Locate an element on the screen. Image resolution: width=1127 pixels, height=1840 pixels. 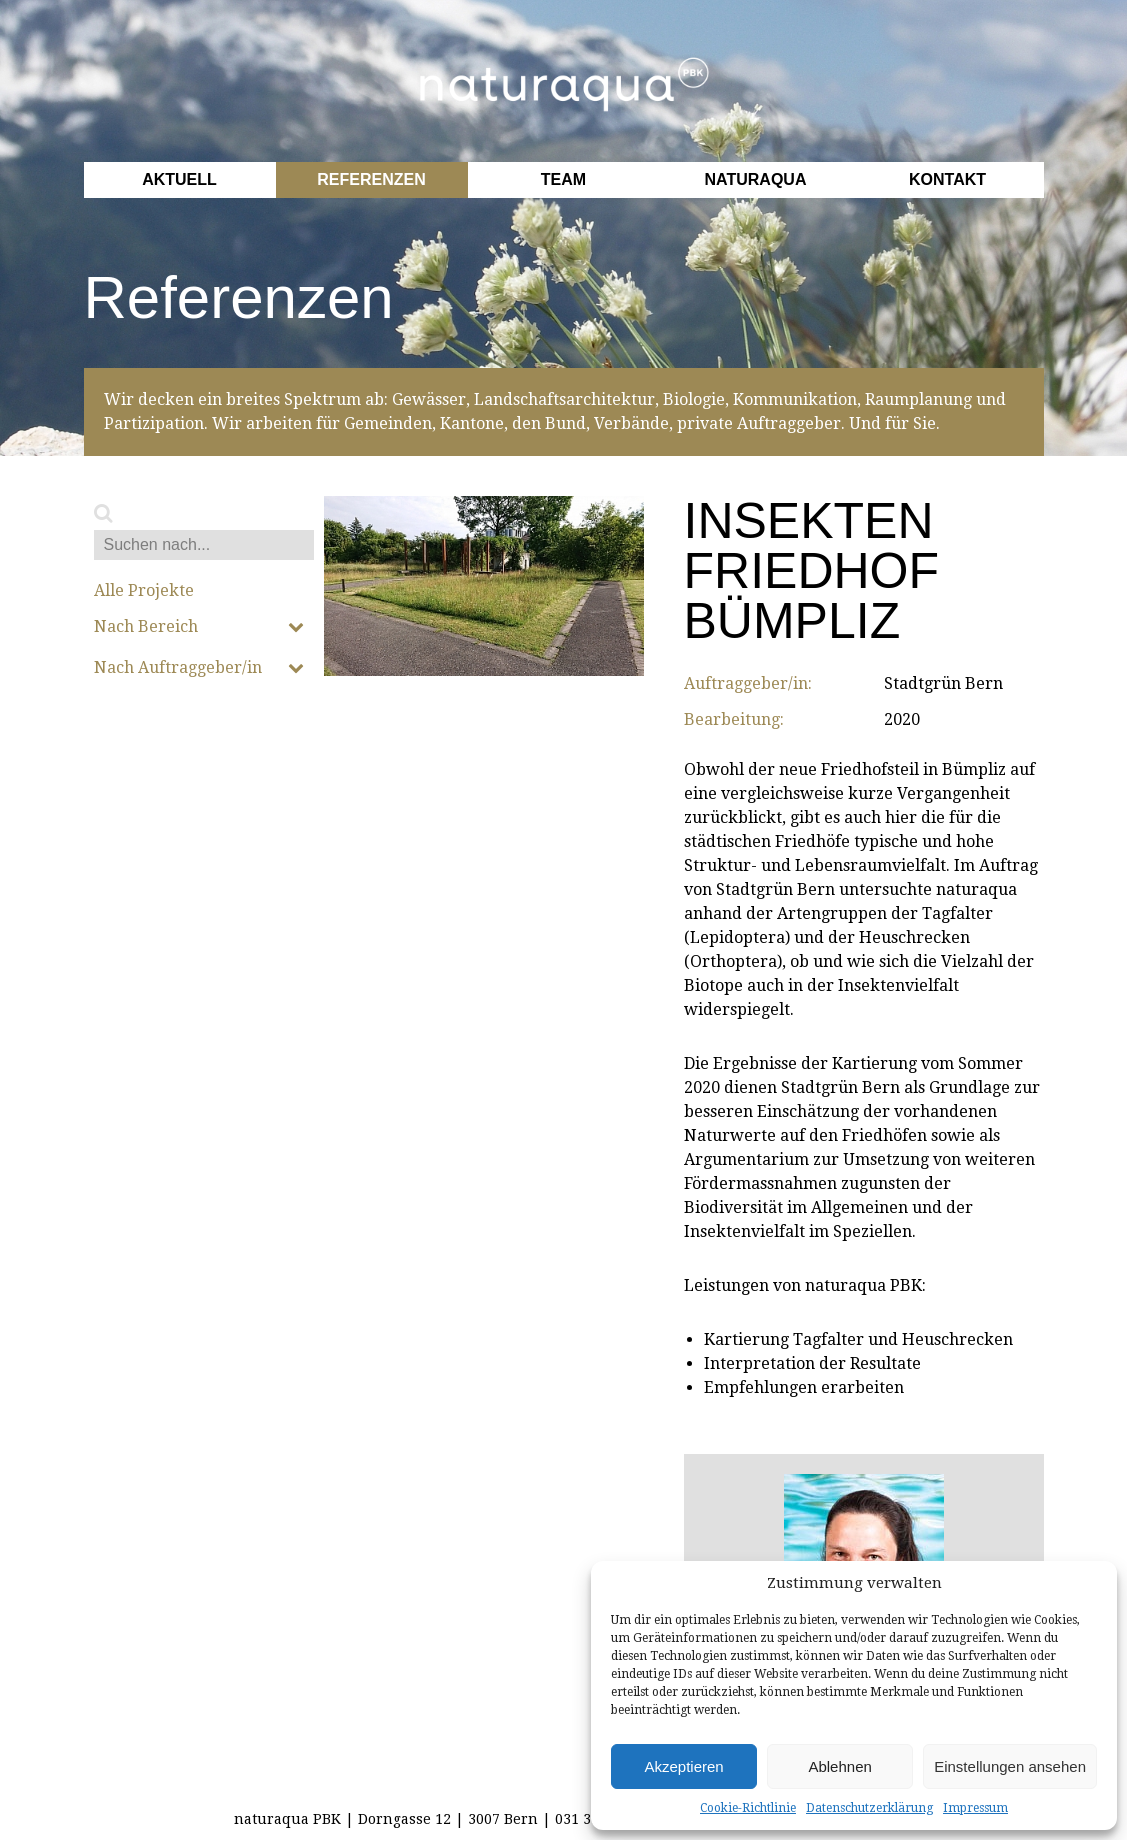
Aktuell is located at coordinates (179, 179).